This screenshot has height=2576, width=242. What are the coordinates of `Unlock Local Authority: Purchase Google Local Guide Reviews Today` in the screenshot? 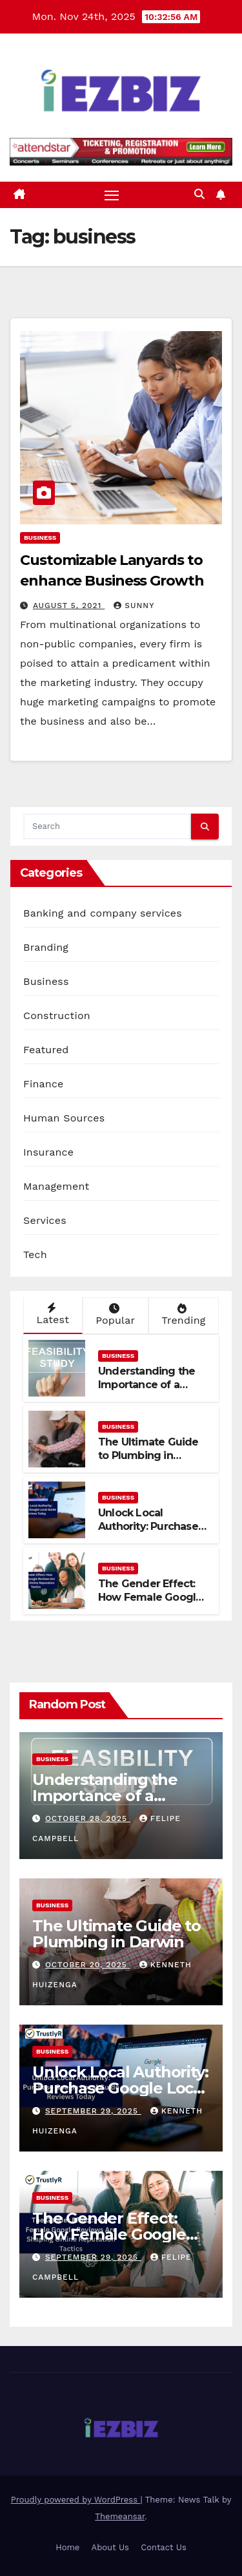 It's located at (148, 1533).